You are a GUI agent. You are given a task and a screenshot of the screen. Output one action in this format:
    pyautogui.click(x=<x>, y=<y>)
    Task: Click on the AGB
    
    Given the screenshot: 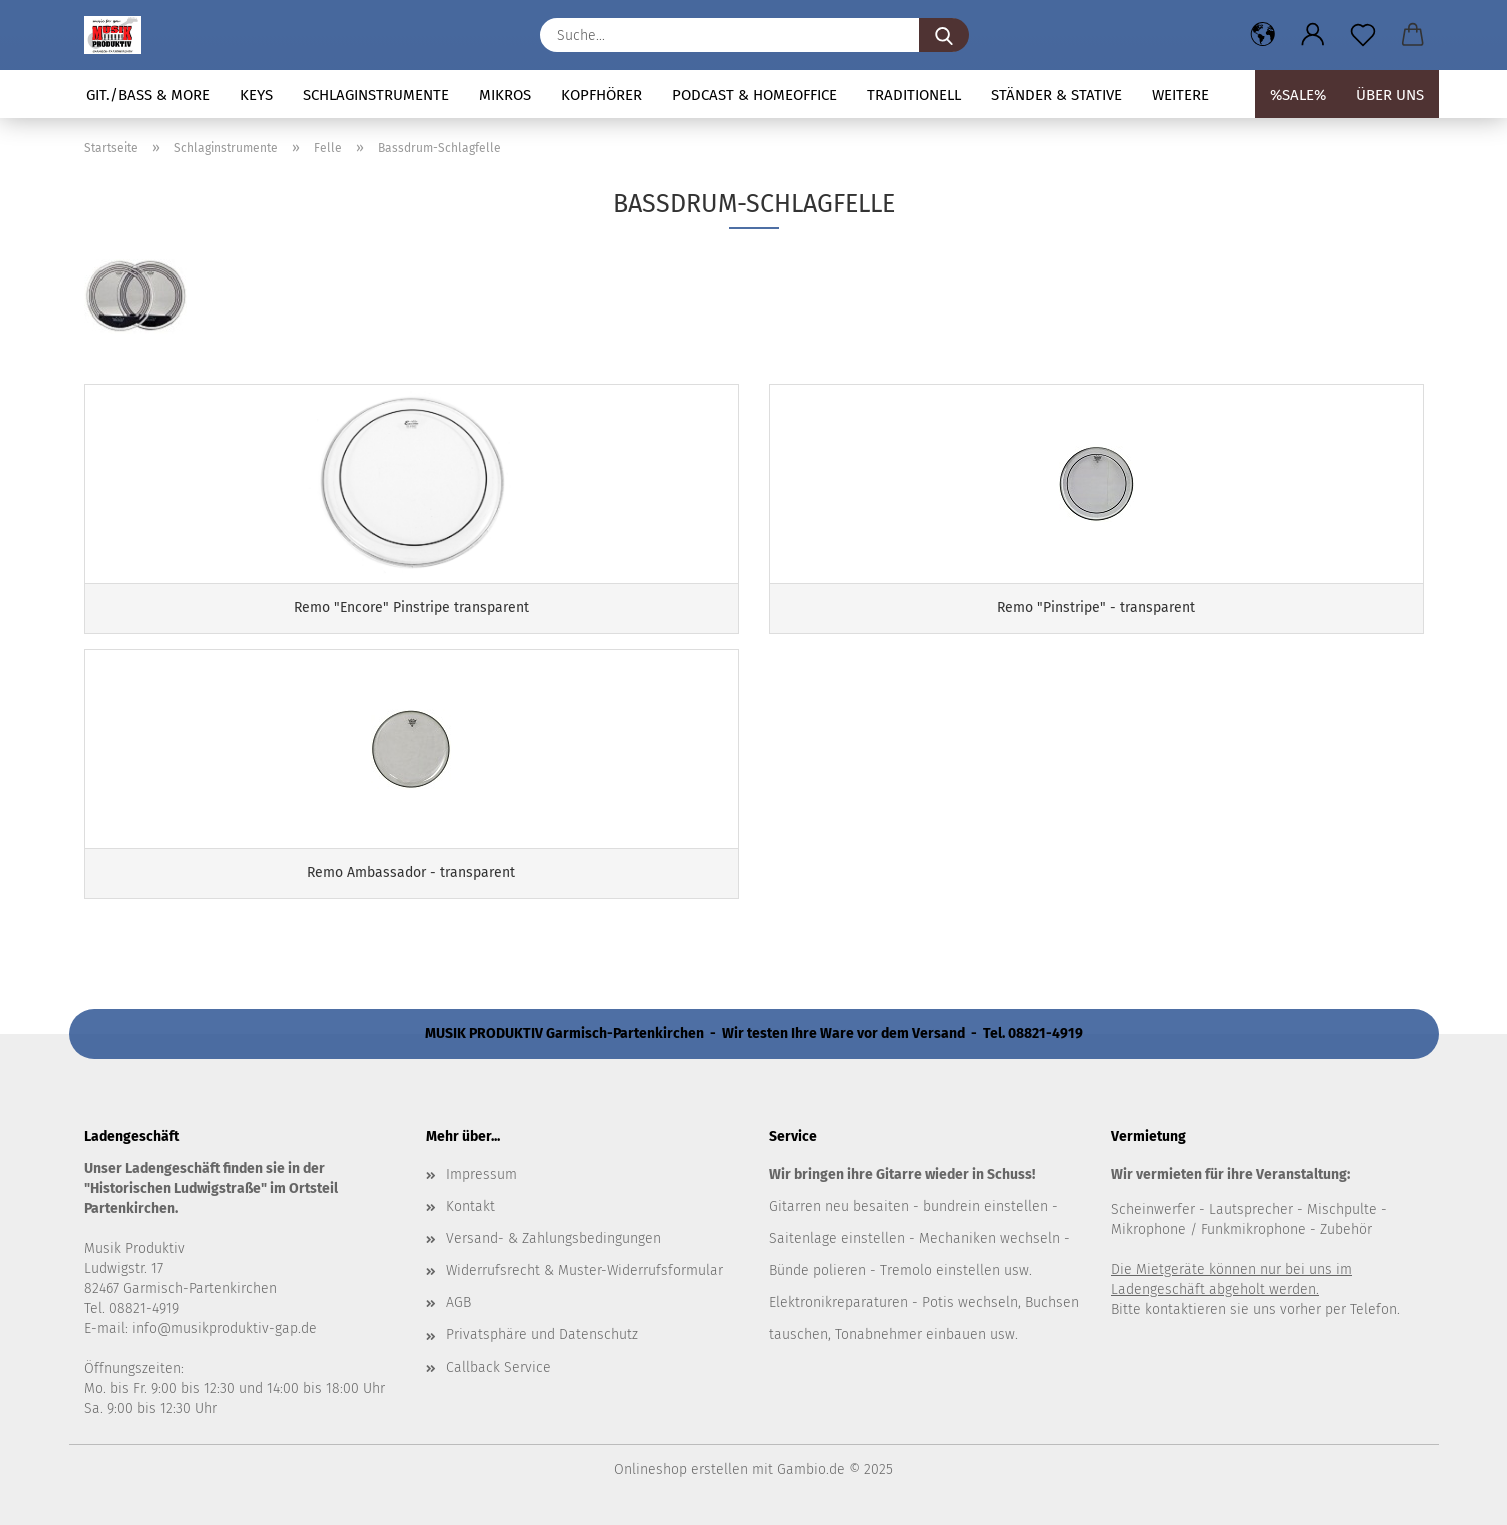 What is the action you would take?
    pyautogui.click(x=458, y=1302)
    